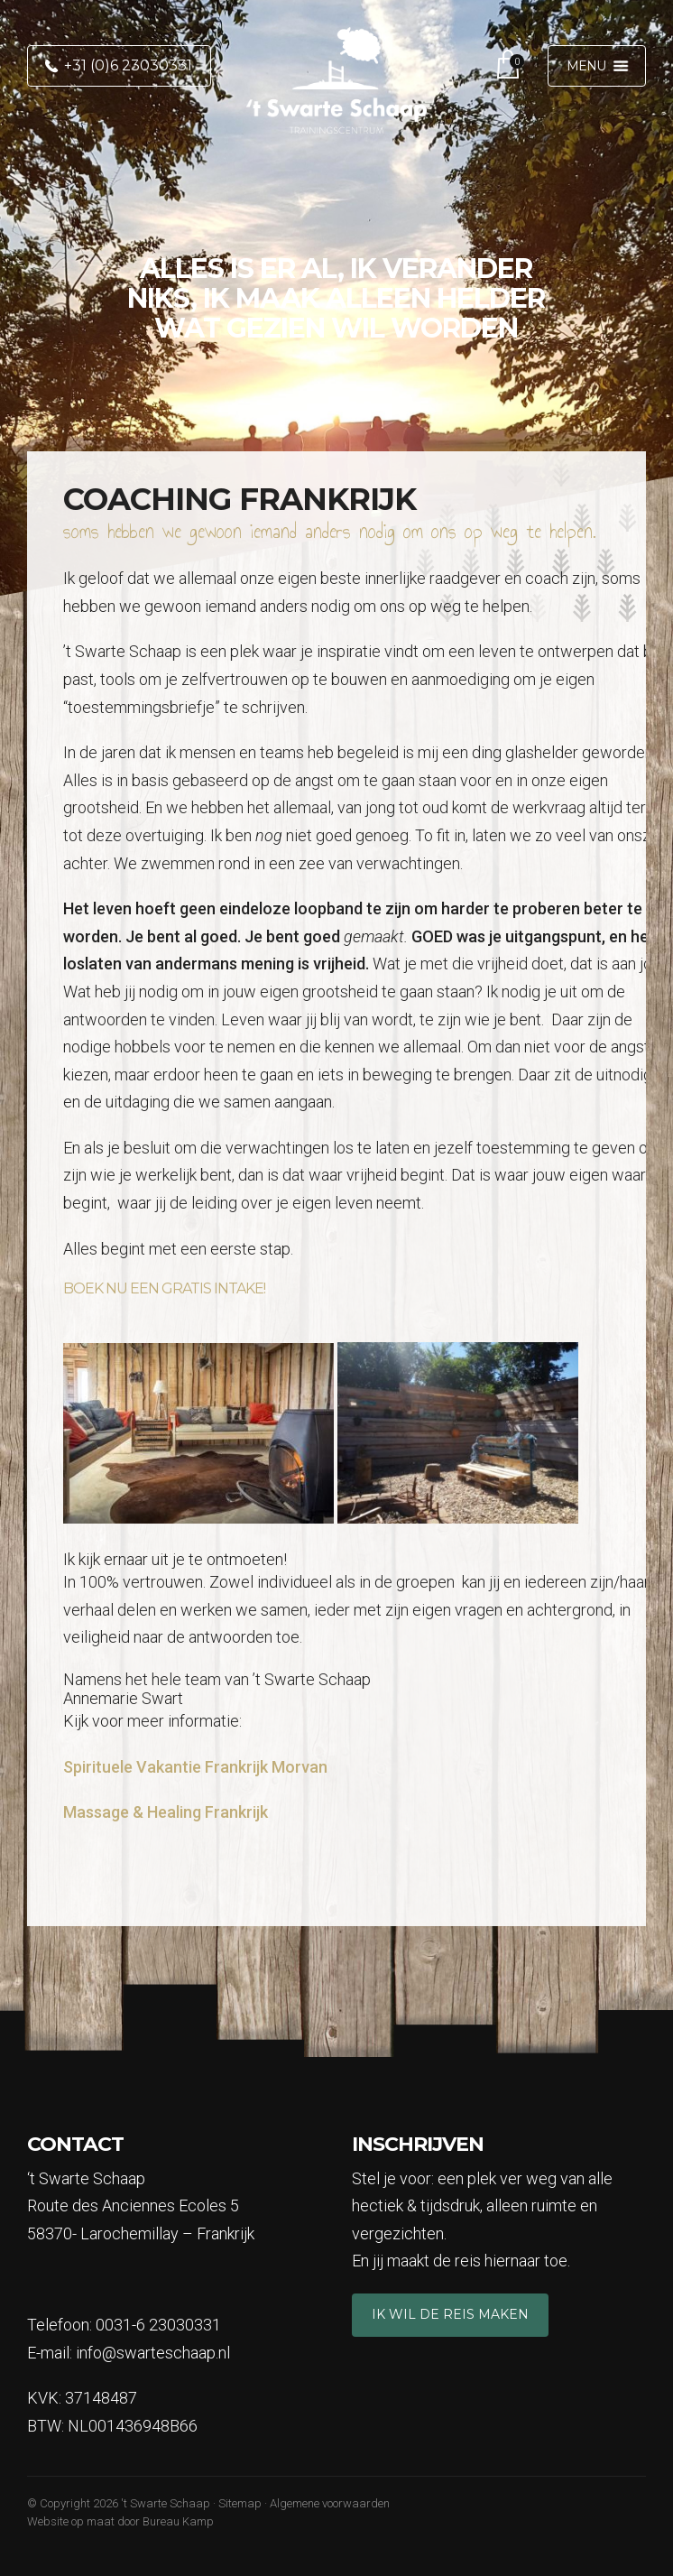 The width and height of the screenshot is (673, 2576). What do you see at coordinates (165, 1811) in the screenshot?
I see `Massage & Healing Frankrijk` at bounding box center [165, 1811].